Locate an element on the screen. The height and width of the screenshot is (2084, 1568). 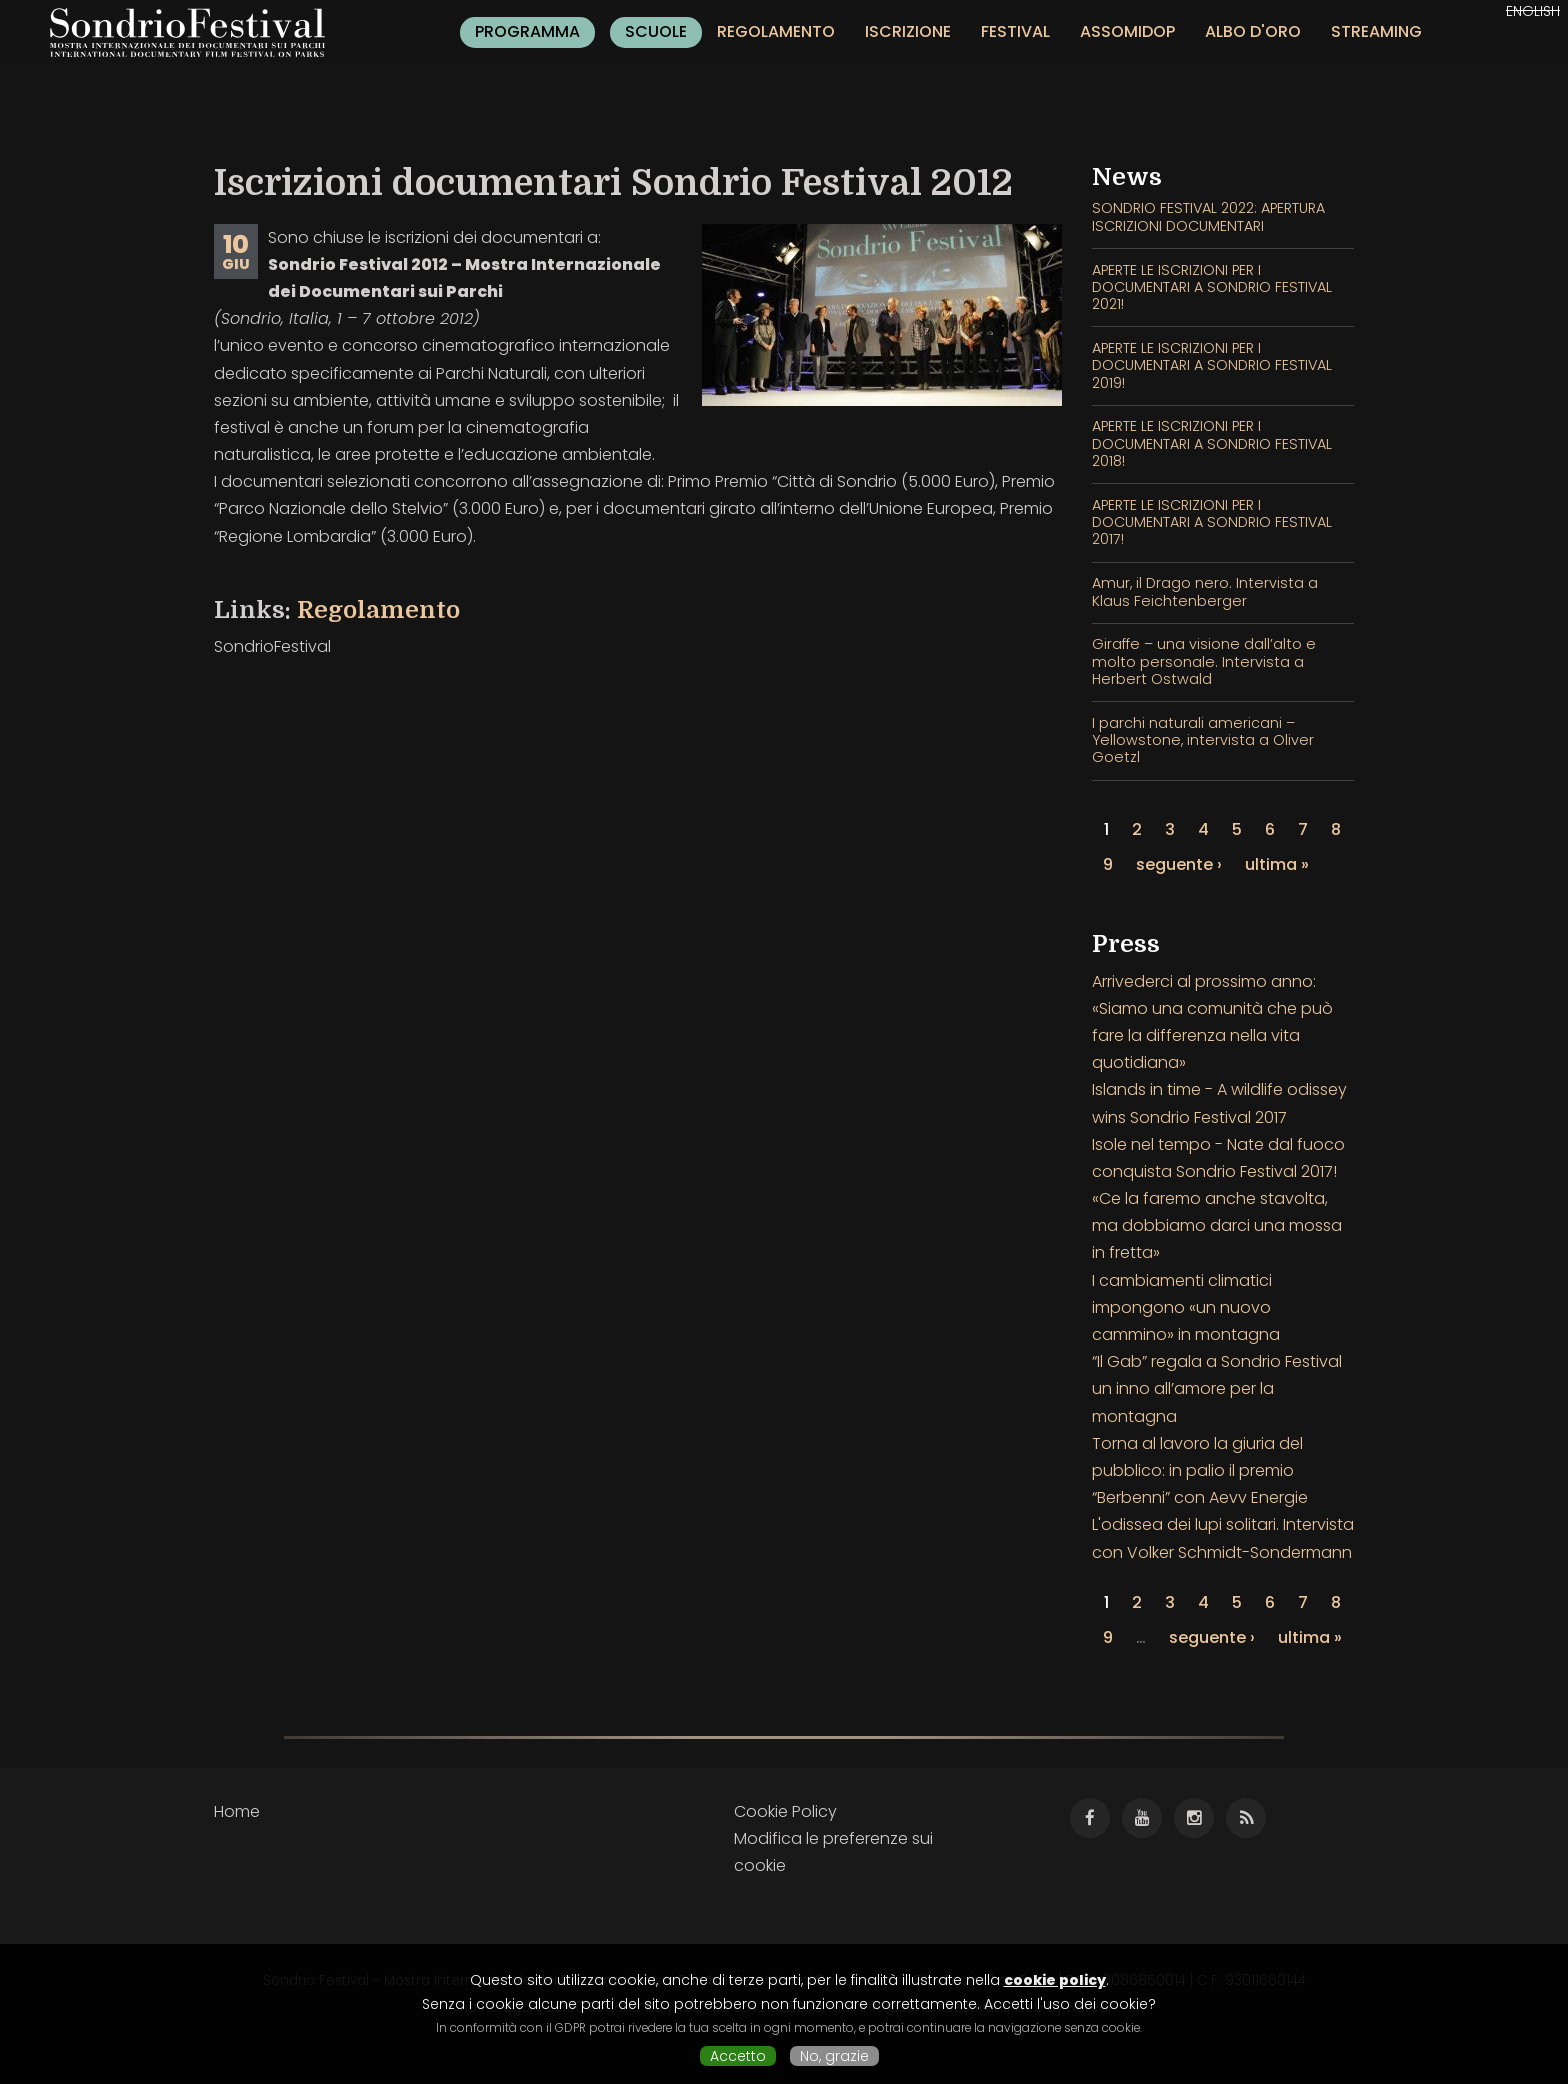
Iscrizione is located at coordinates (908, 31).